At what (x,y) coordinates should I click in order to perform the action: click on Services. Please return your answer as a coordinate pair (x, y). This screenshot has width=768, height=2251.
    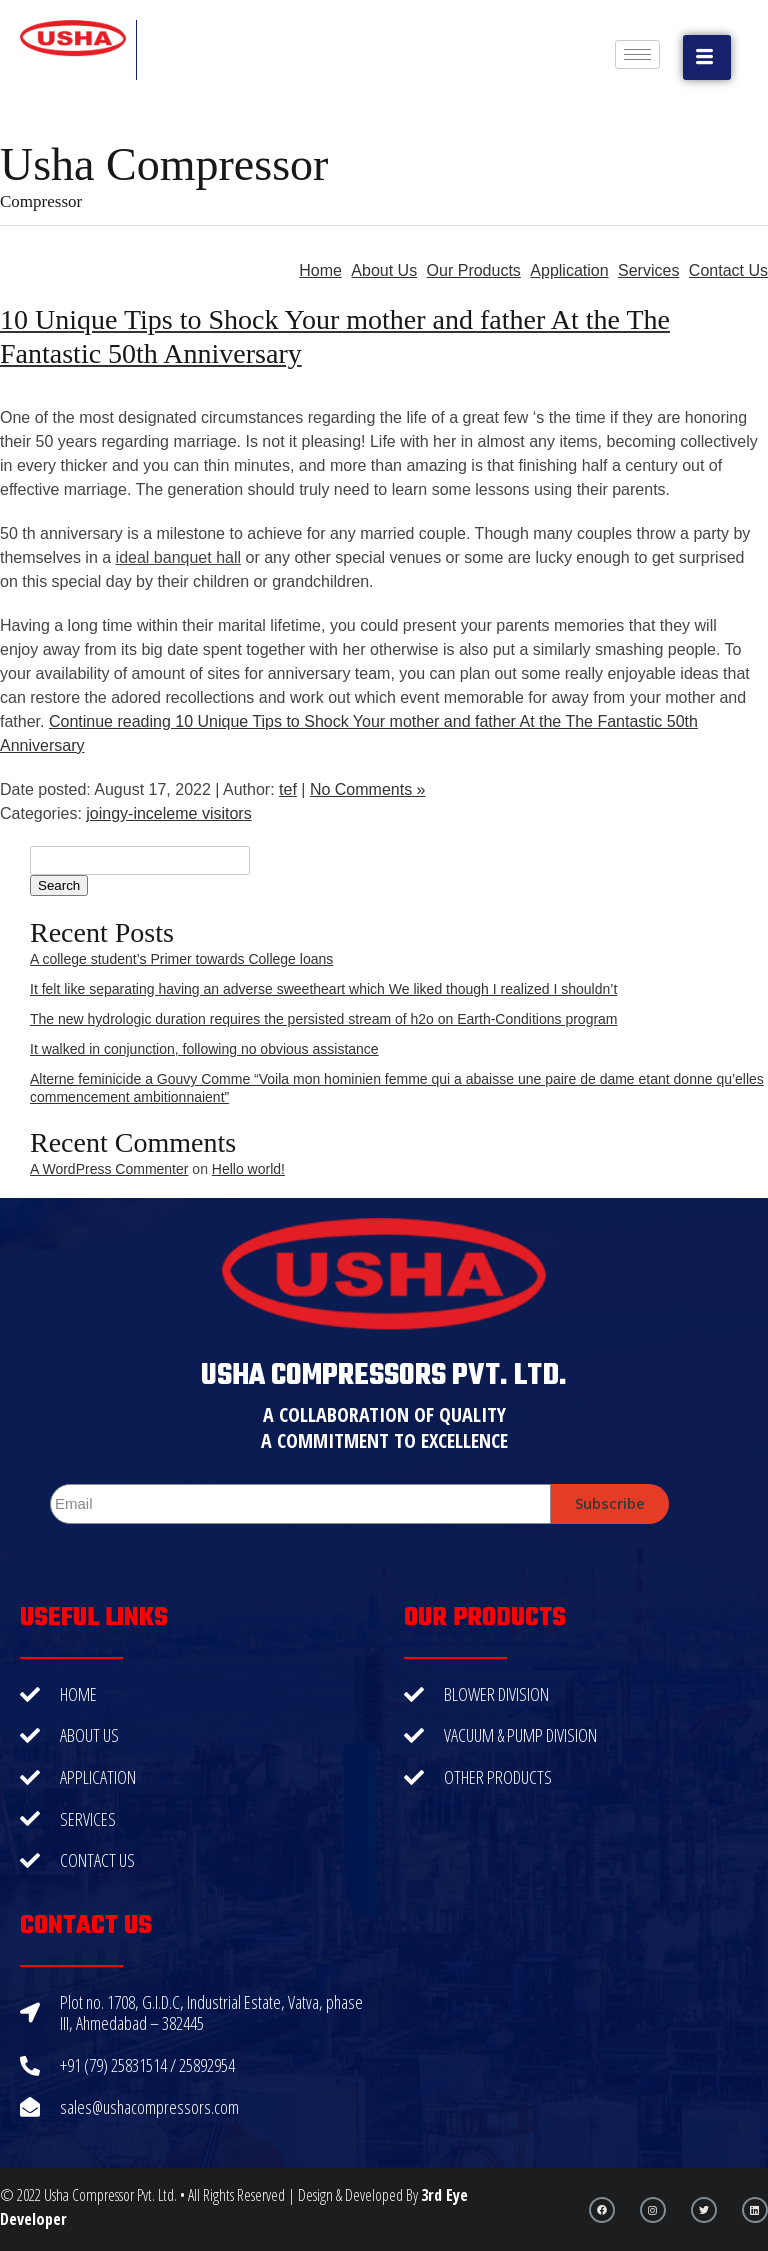
    Looking at the image, I should click on (648, 270).